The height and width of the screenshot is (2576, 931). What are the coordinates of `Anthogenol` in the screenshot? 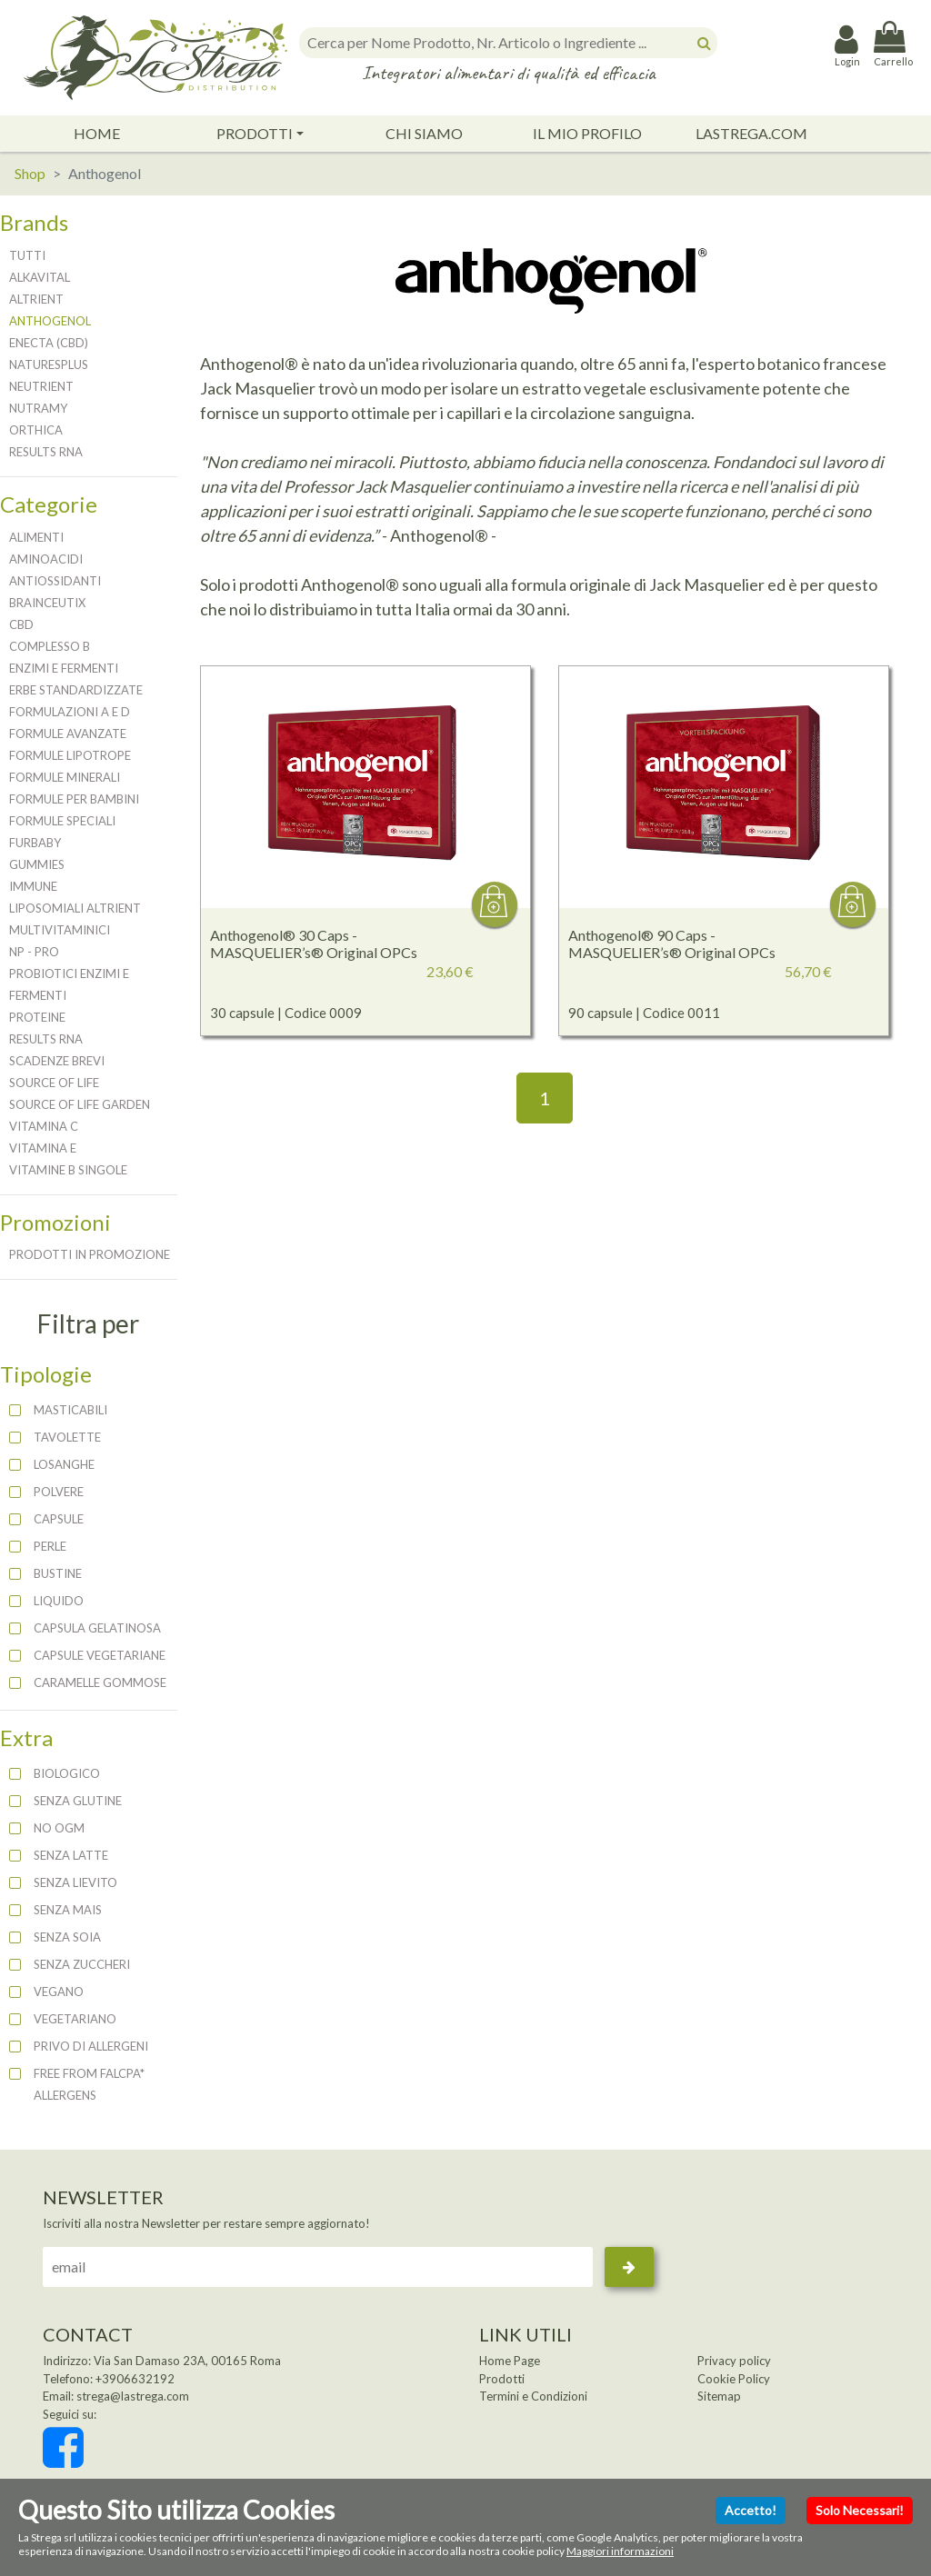 It's located at (50, 321).